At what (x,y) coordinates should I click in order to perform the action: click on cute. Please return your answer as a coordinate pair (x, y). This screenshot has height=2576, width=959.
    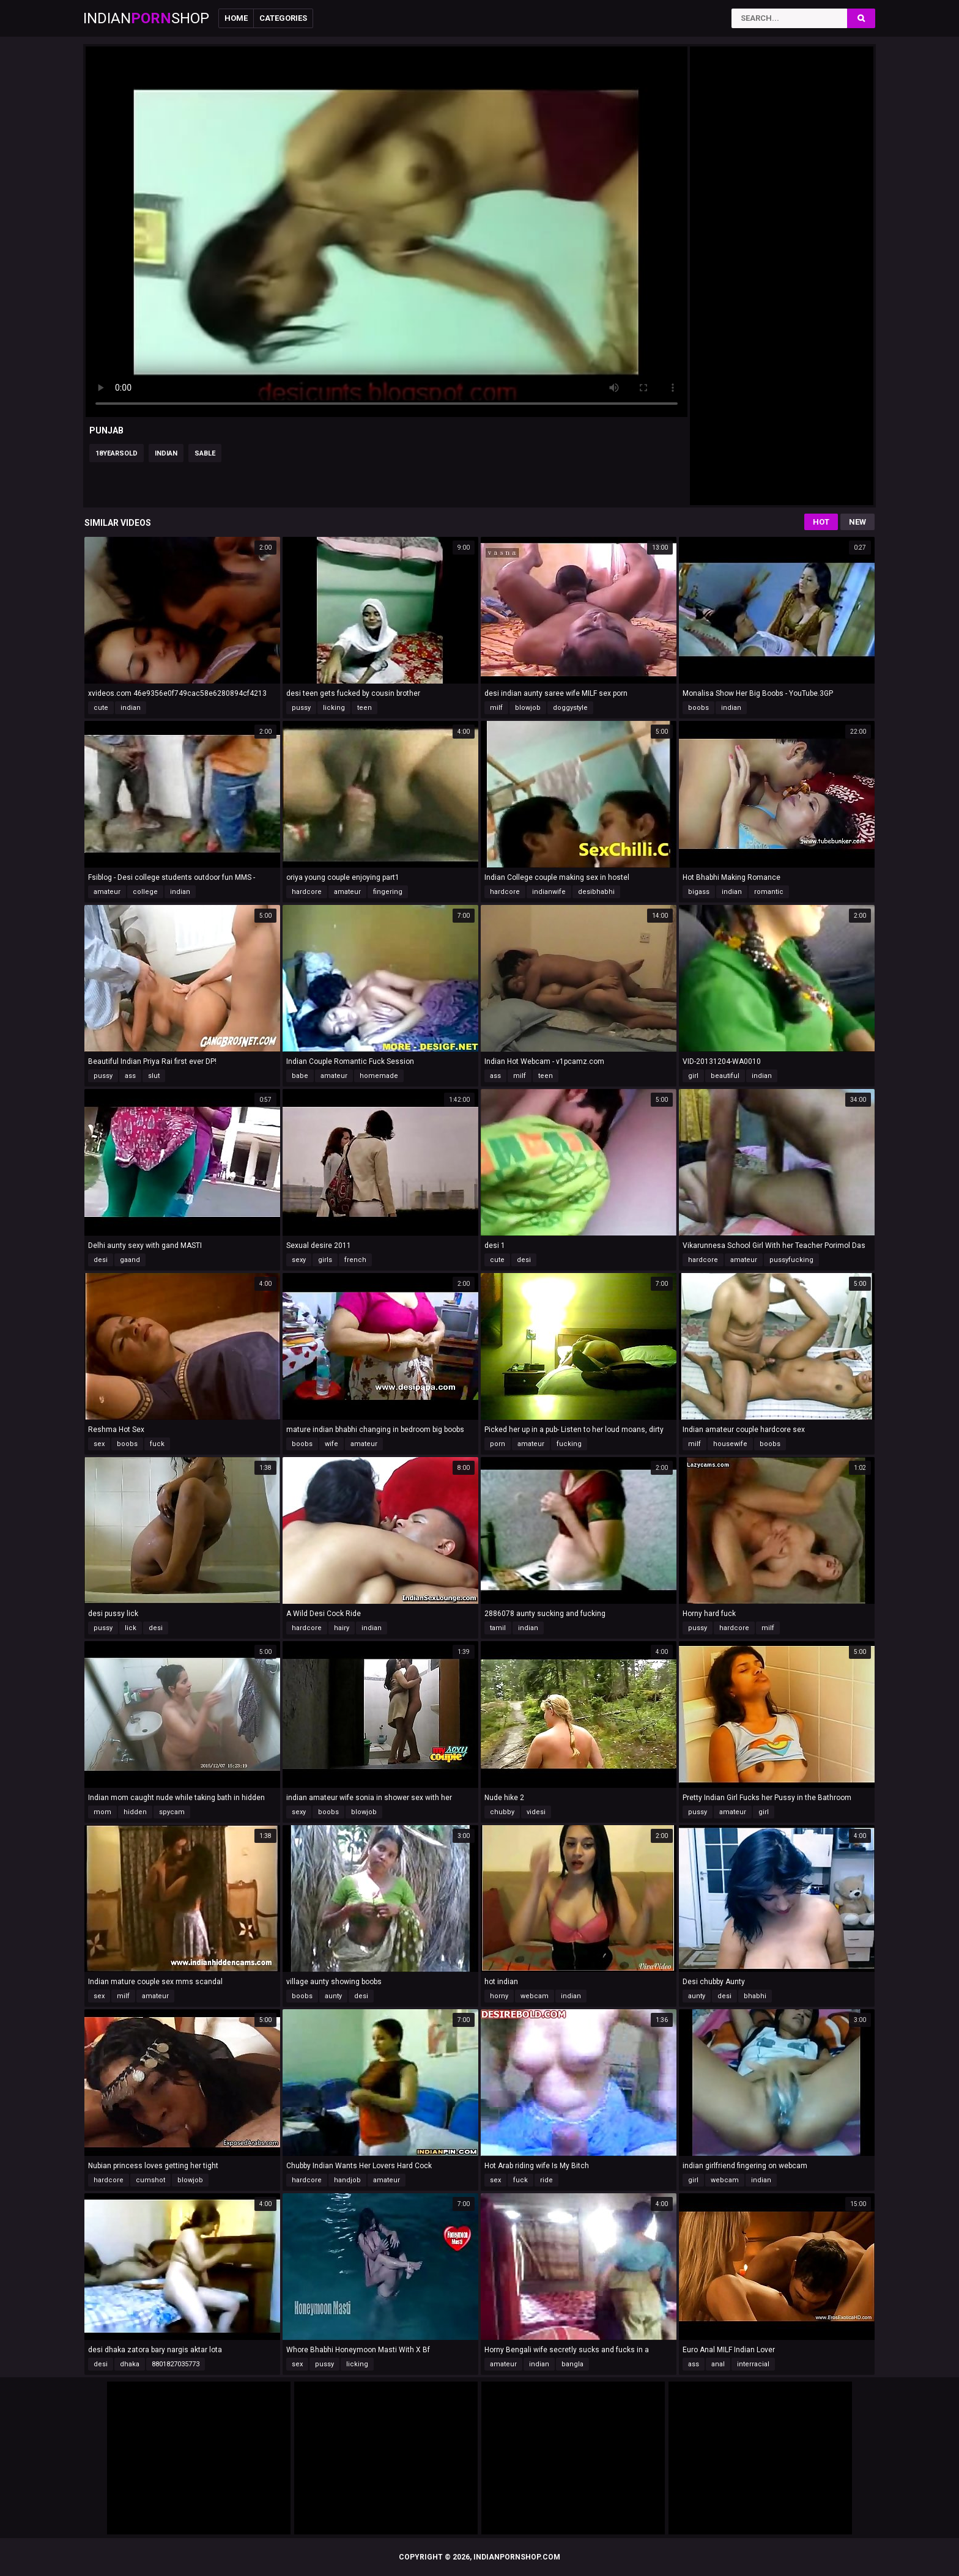
    Looking at the image, I should click on (101, 708).